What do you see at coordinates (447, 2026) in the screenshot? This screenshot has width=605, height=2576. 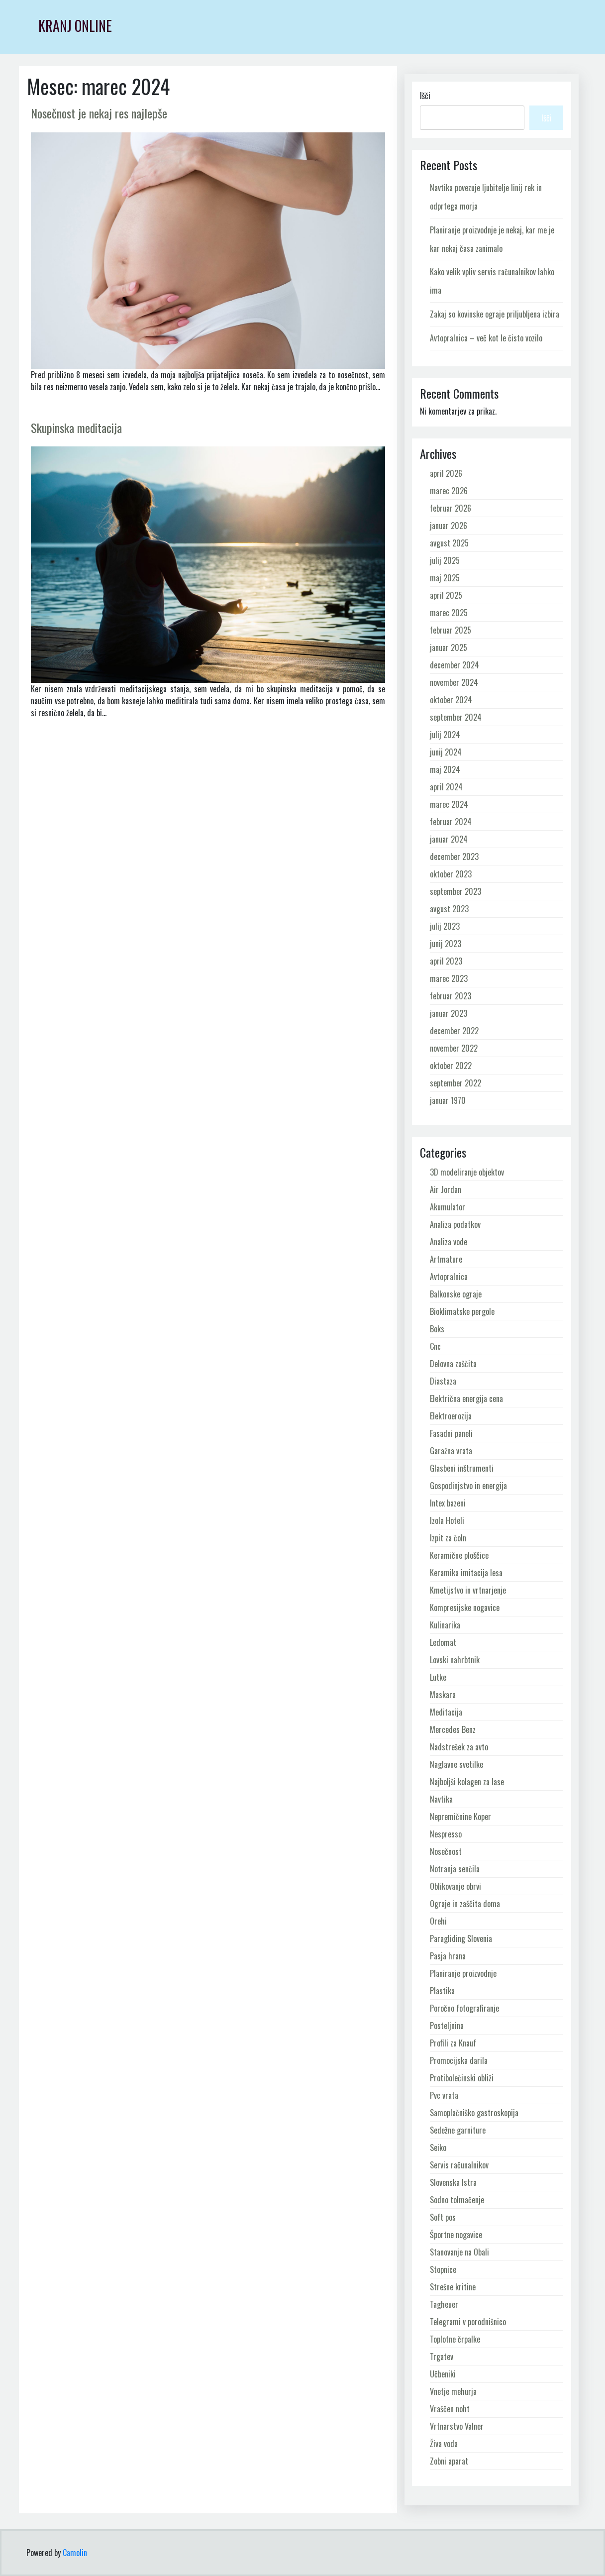 I see `Posteljnina` at bounding box center [447, 2026].